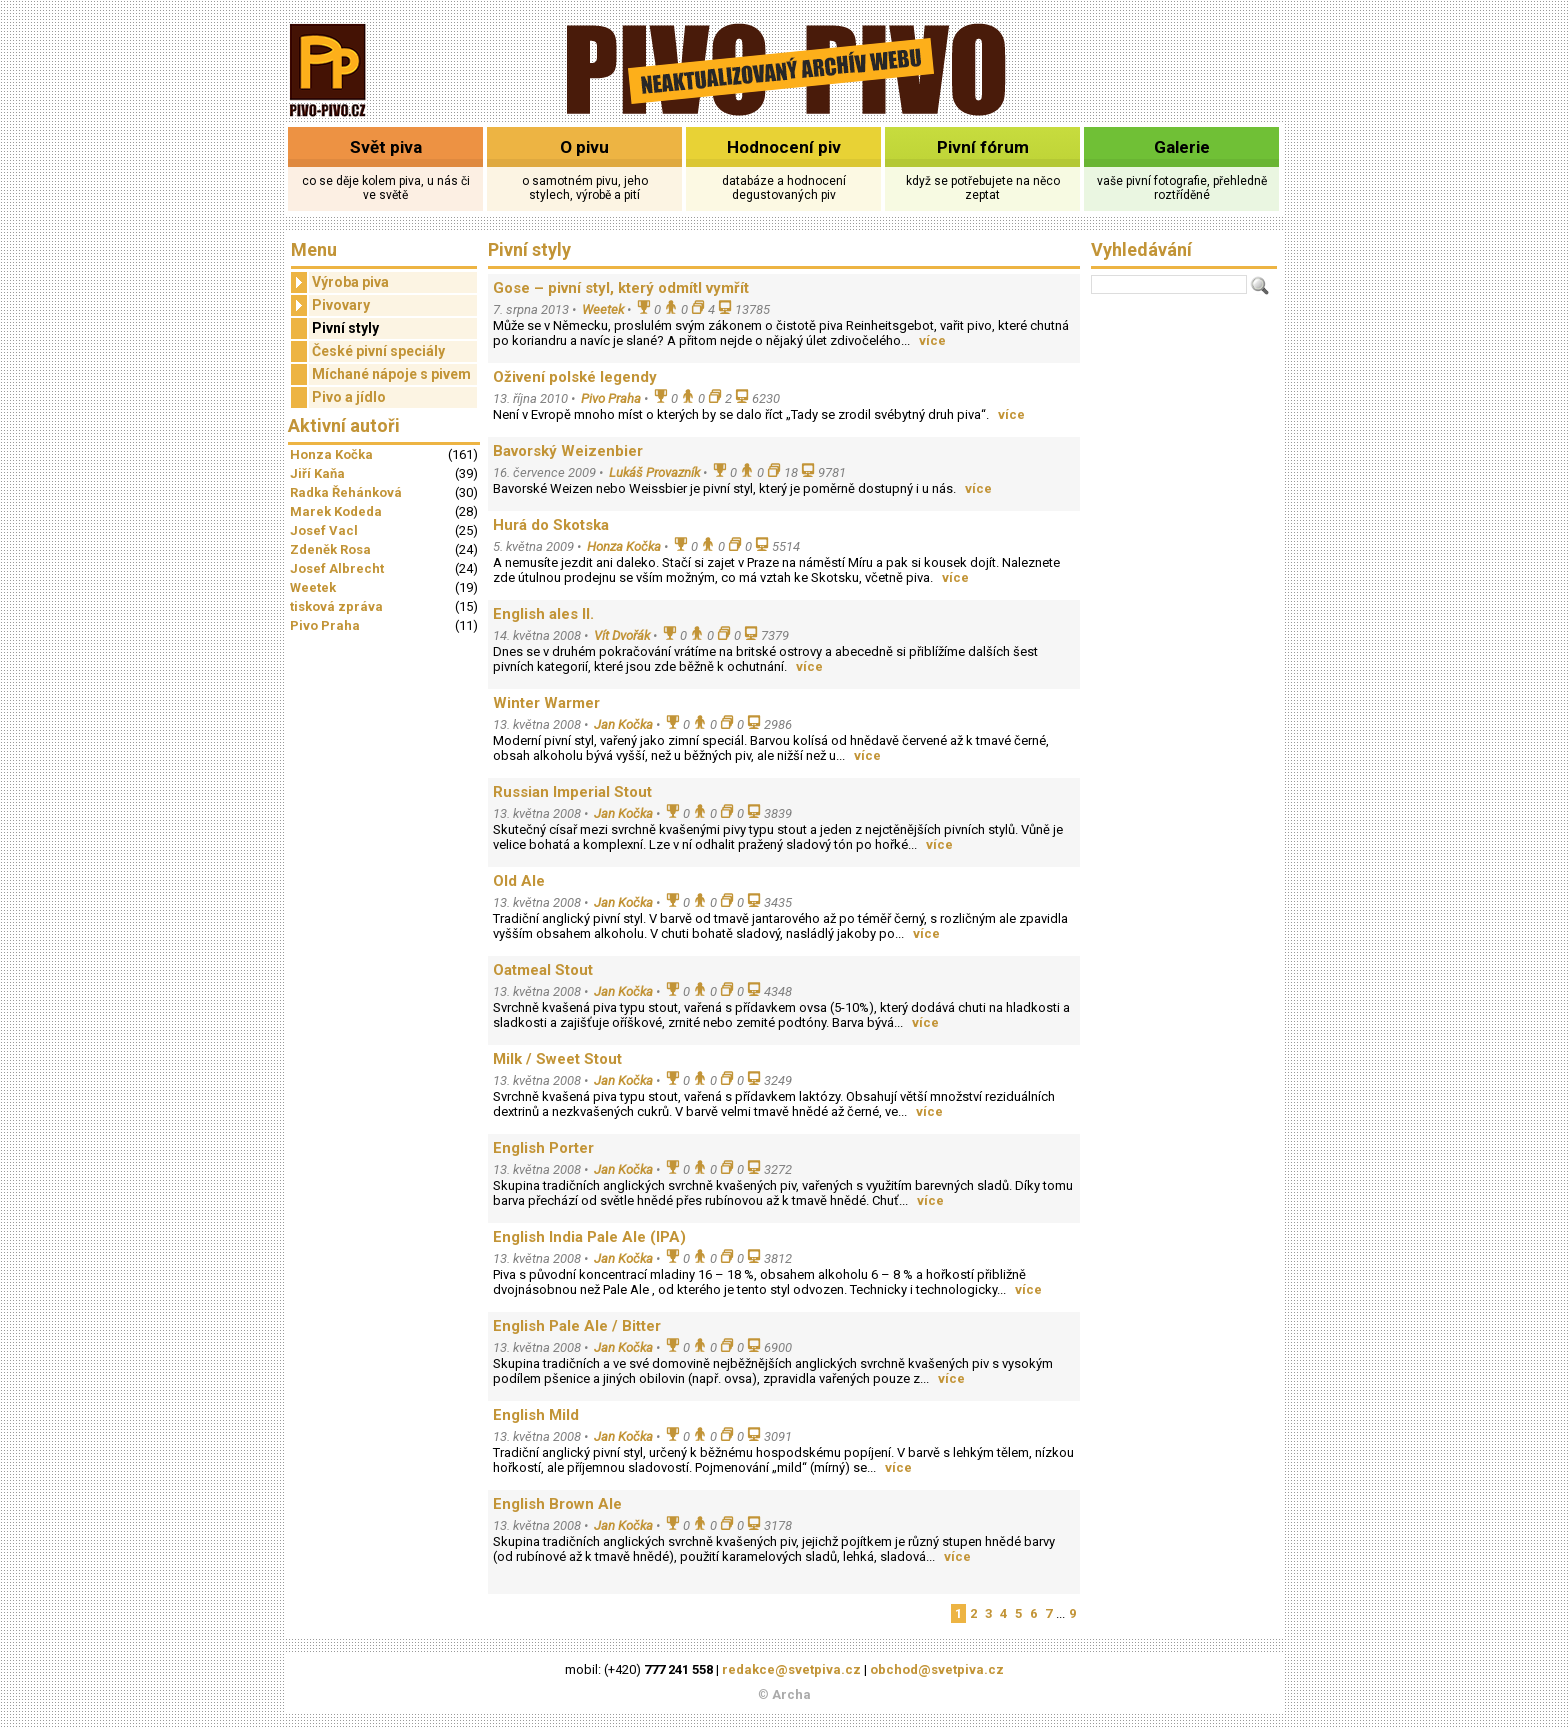 This screenshot has height=1727, width=1568. What do you see at coordinates (983, 147) in the screenshot?
I see `Pivní fórum` at bounding box center [983, 147].